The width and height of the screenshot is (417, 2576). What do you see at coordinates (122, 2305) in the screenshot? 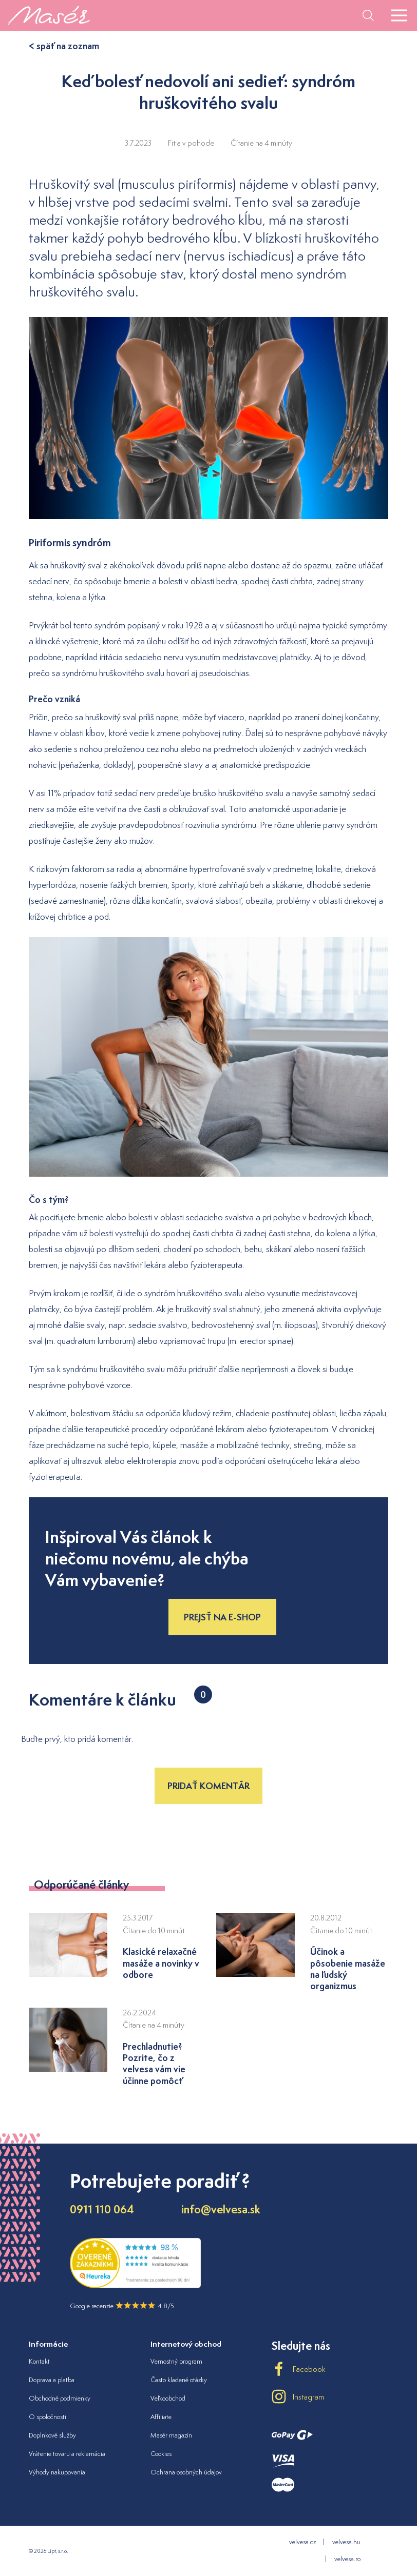
I see `Google recenzie 4.8/5` at bounding box center [122, 2305].